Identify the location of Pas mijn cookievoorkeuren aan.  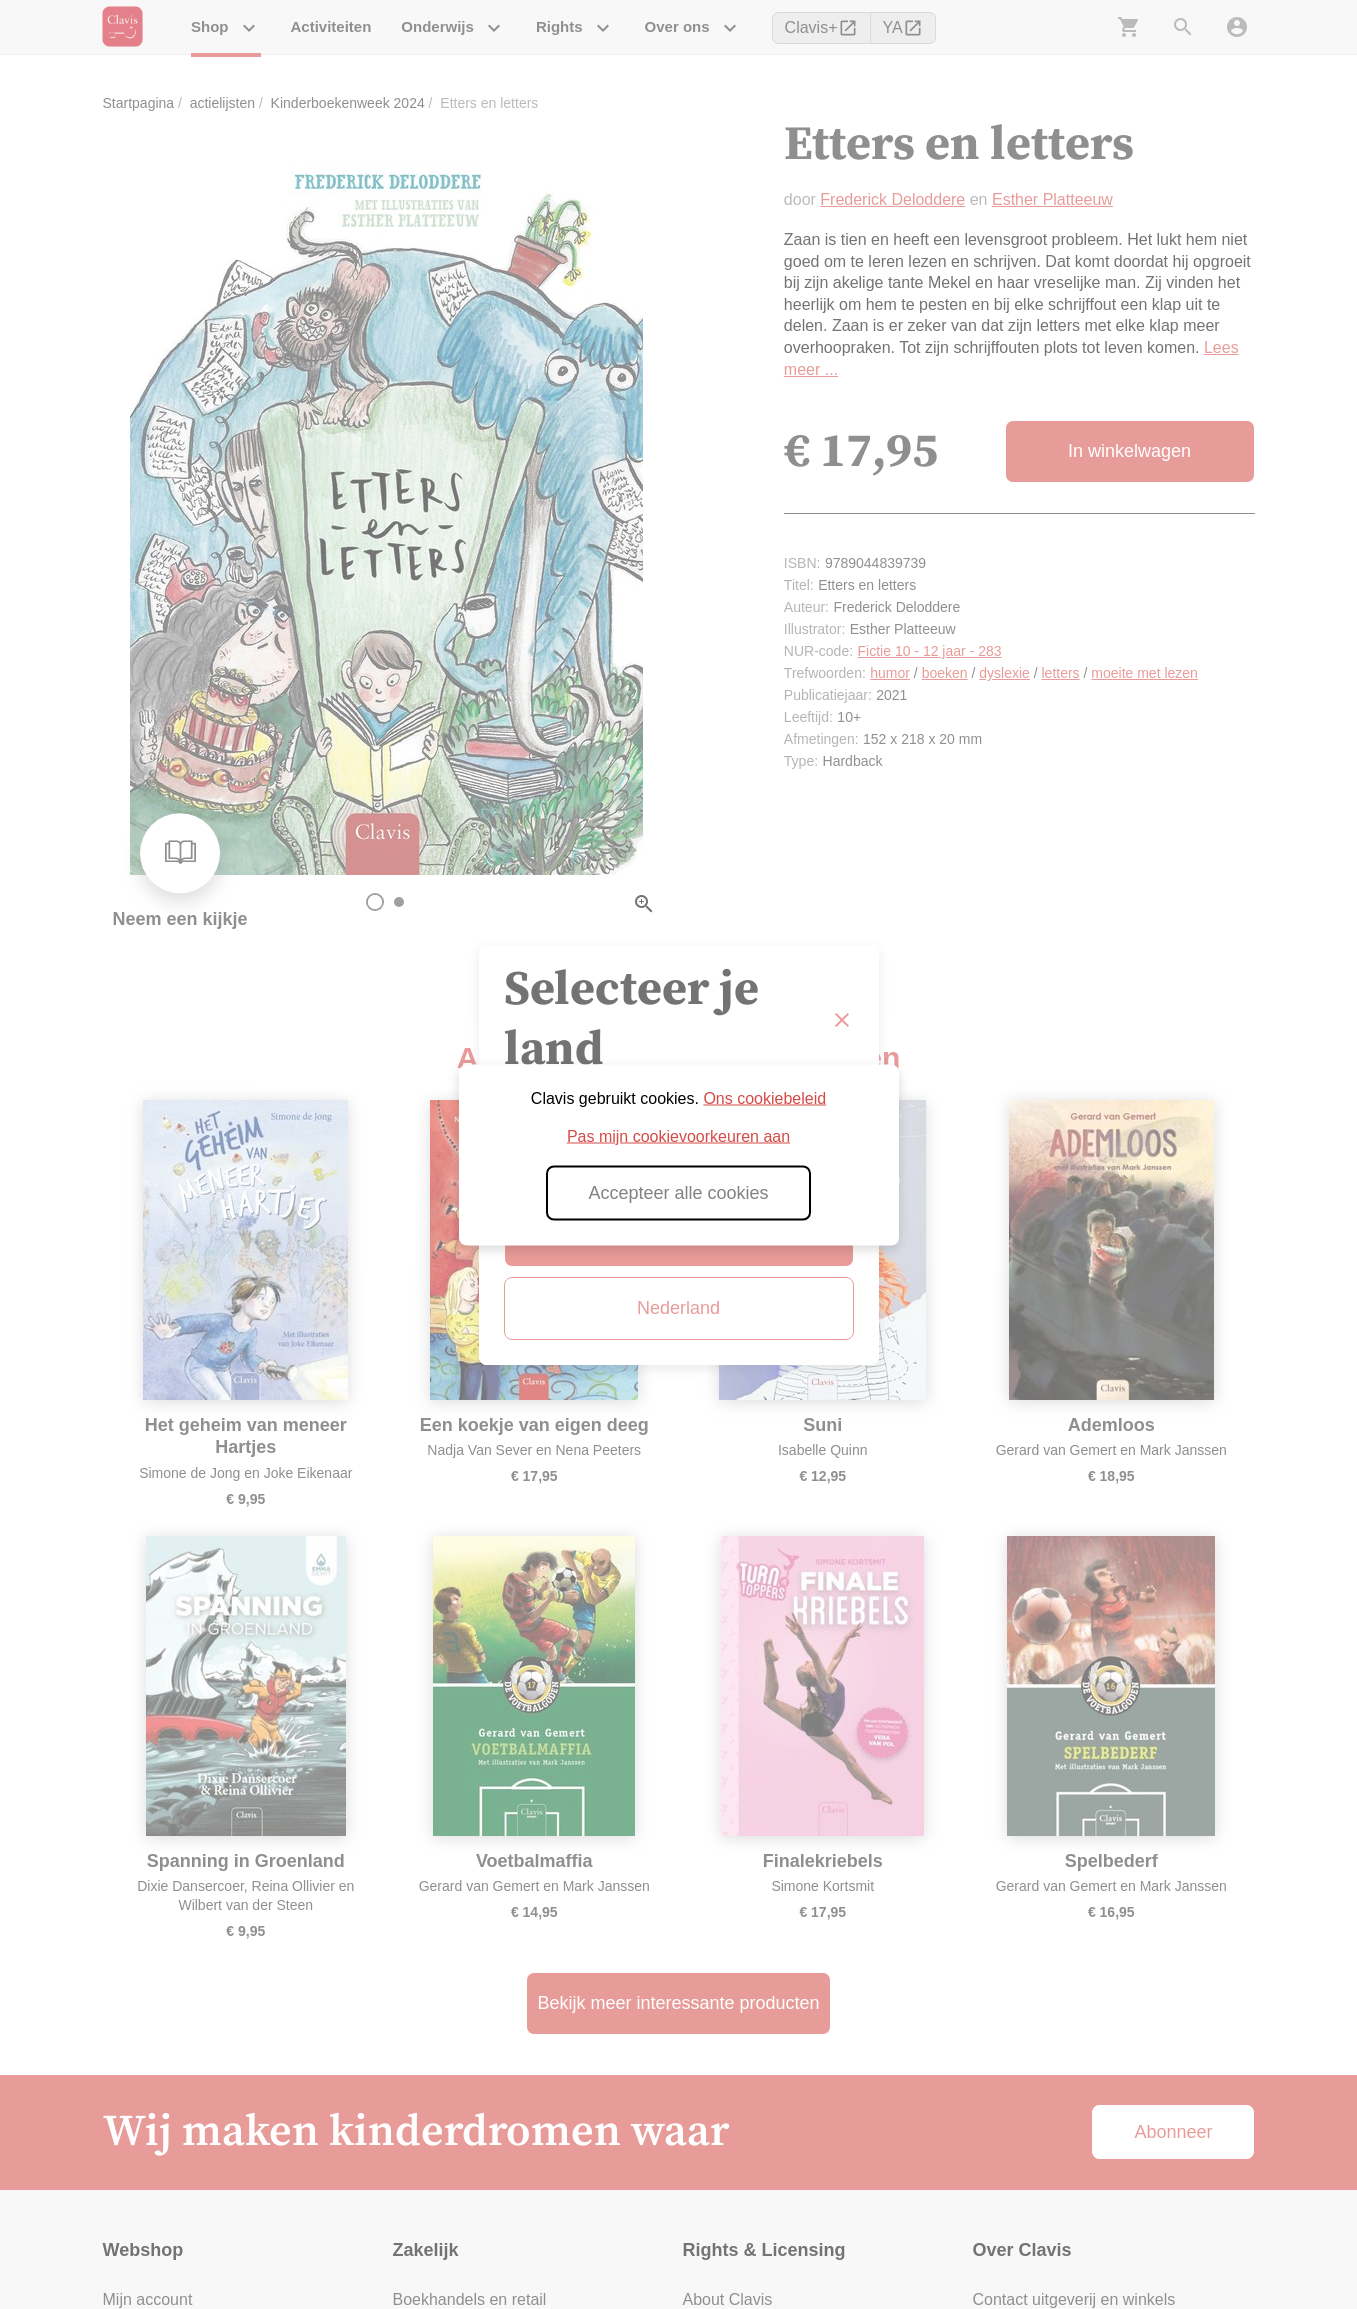
(678, 1135).